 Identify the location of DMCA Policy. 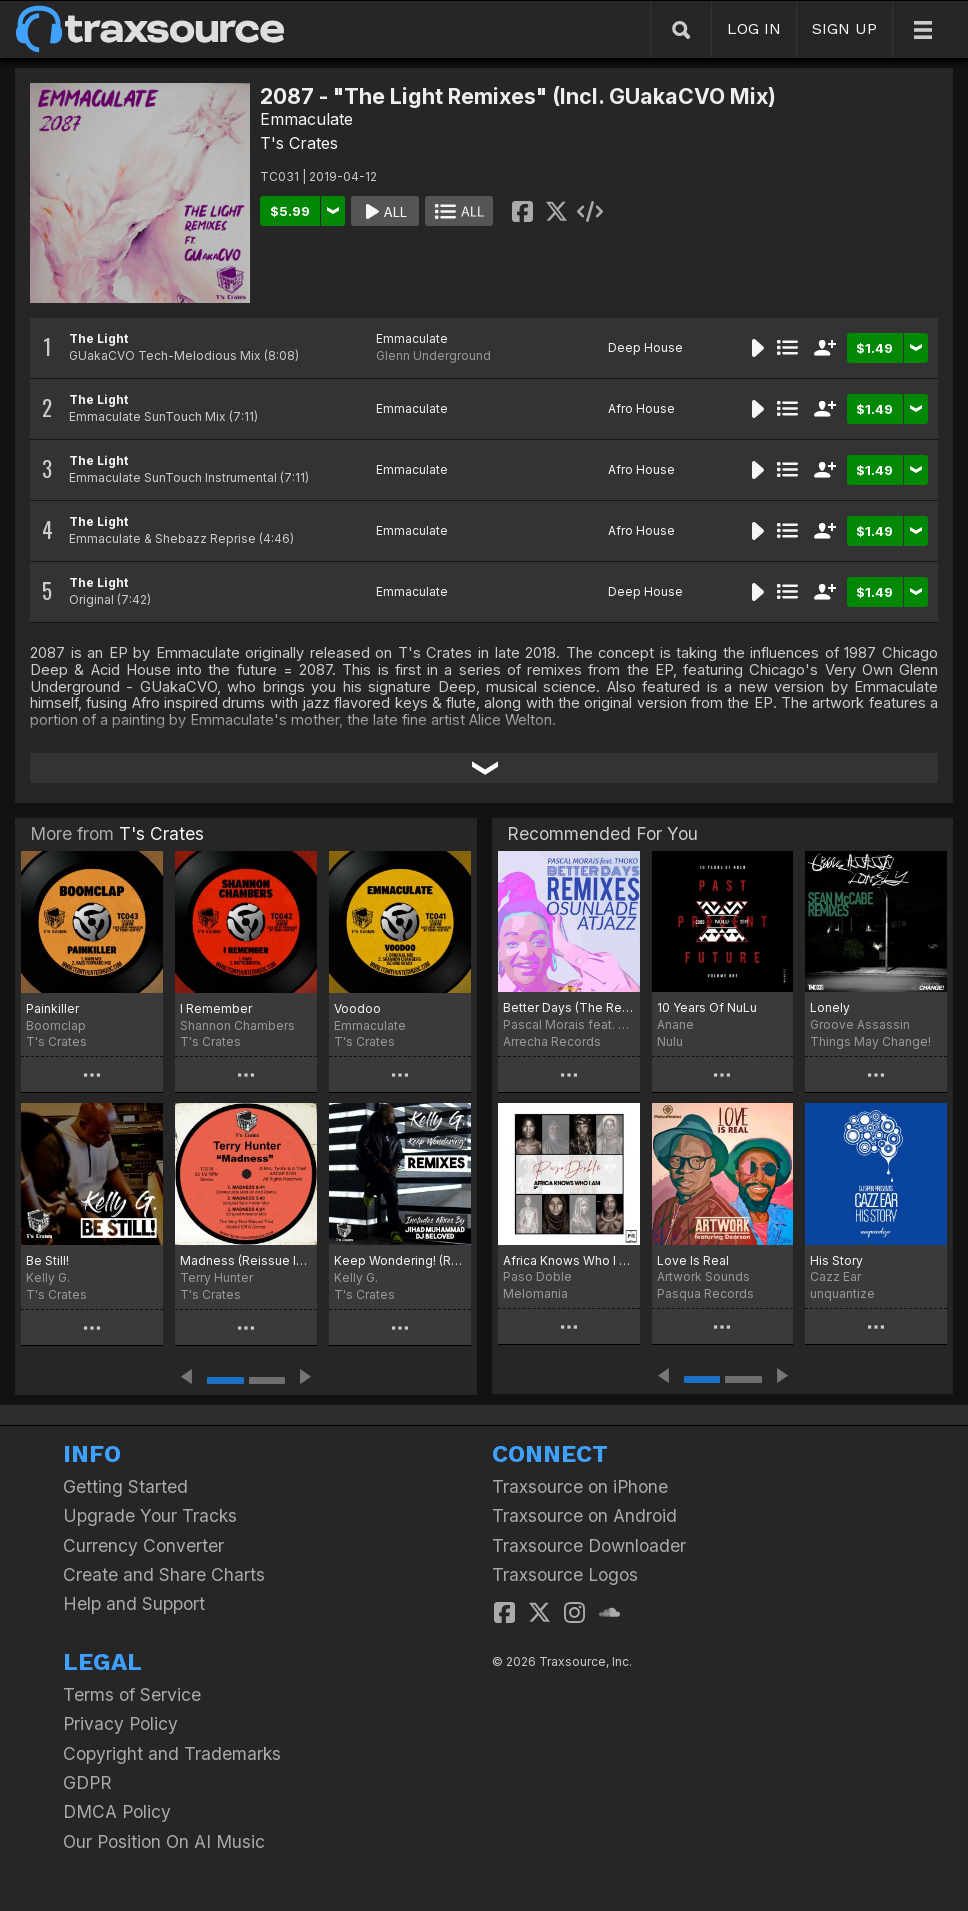
(117, 1811).